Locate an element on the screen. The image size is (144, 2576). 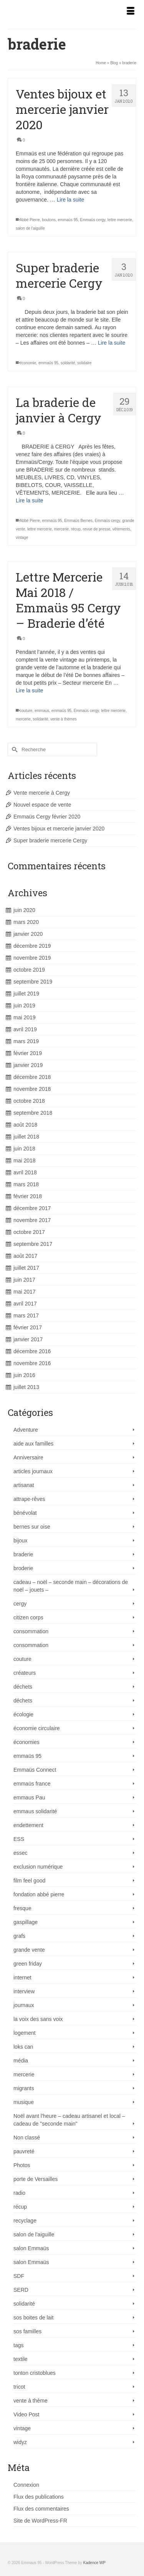
textile is located at coordinates (20, 2359).